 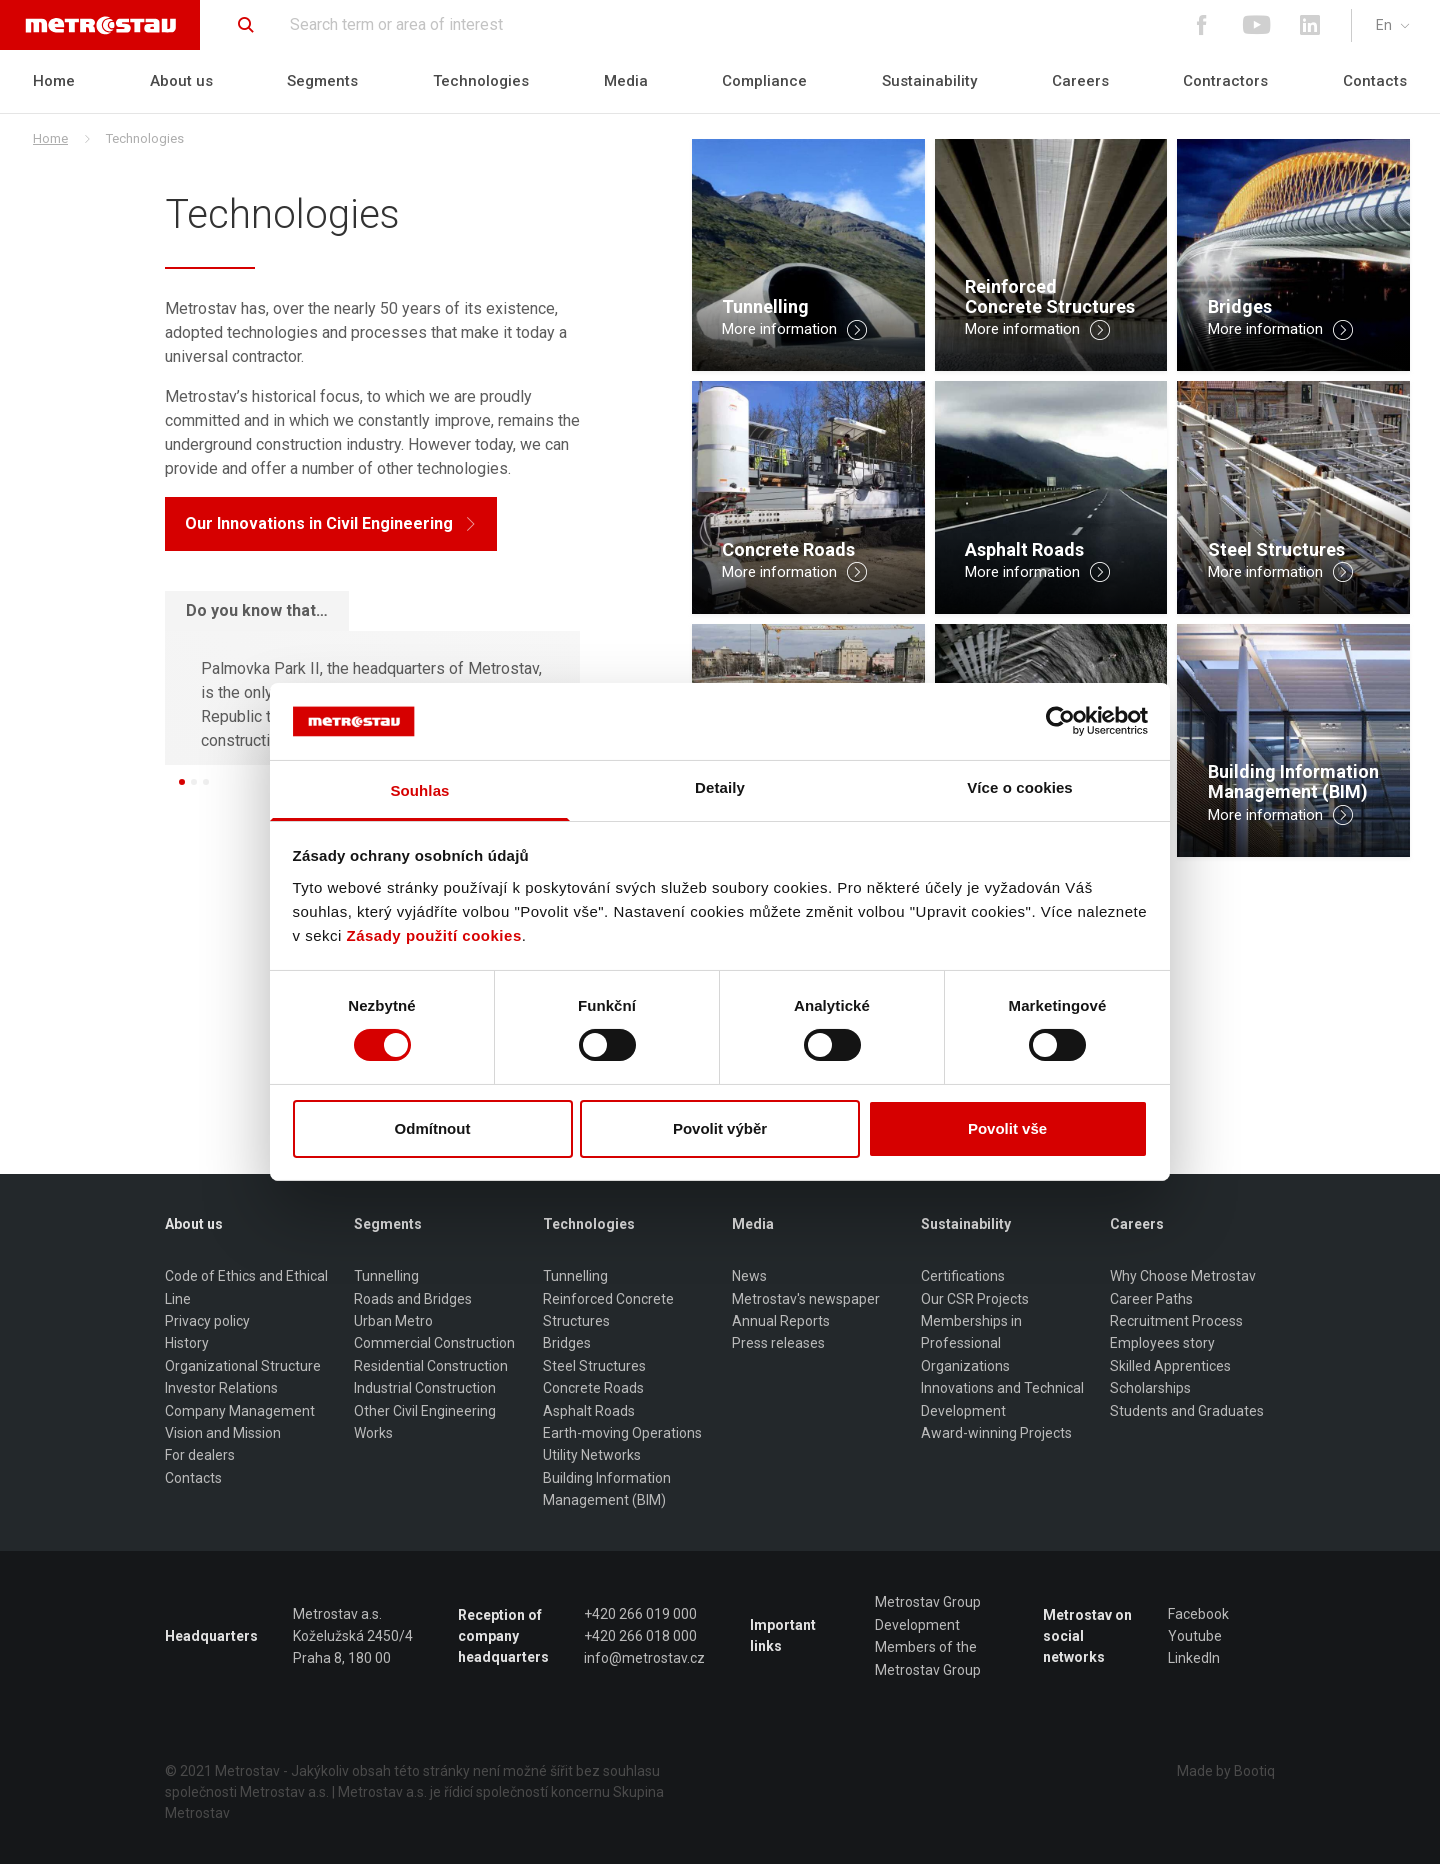 What do you see at coordinates (419, 790) in the screenshot?
I see `Souhlas [tab]` at bounding box center [419, 790].